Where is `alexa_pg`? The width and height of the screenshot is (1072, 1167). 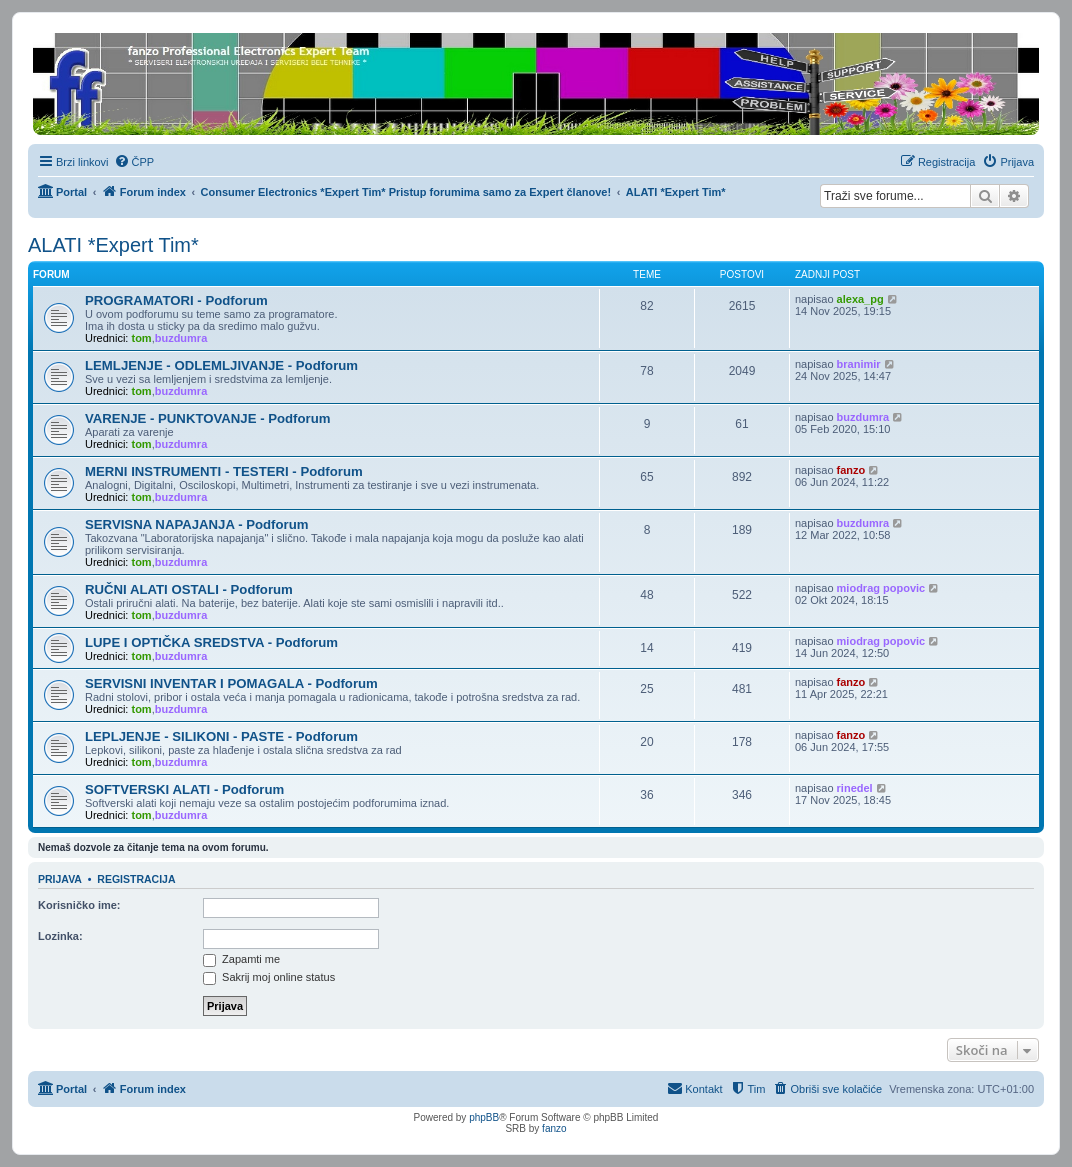
alexa_pg is located at coordinates (860, 299).